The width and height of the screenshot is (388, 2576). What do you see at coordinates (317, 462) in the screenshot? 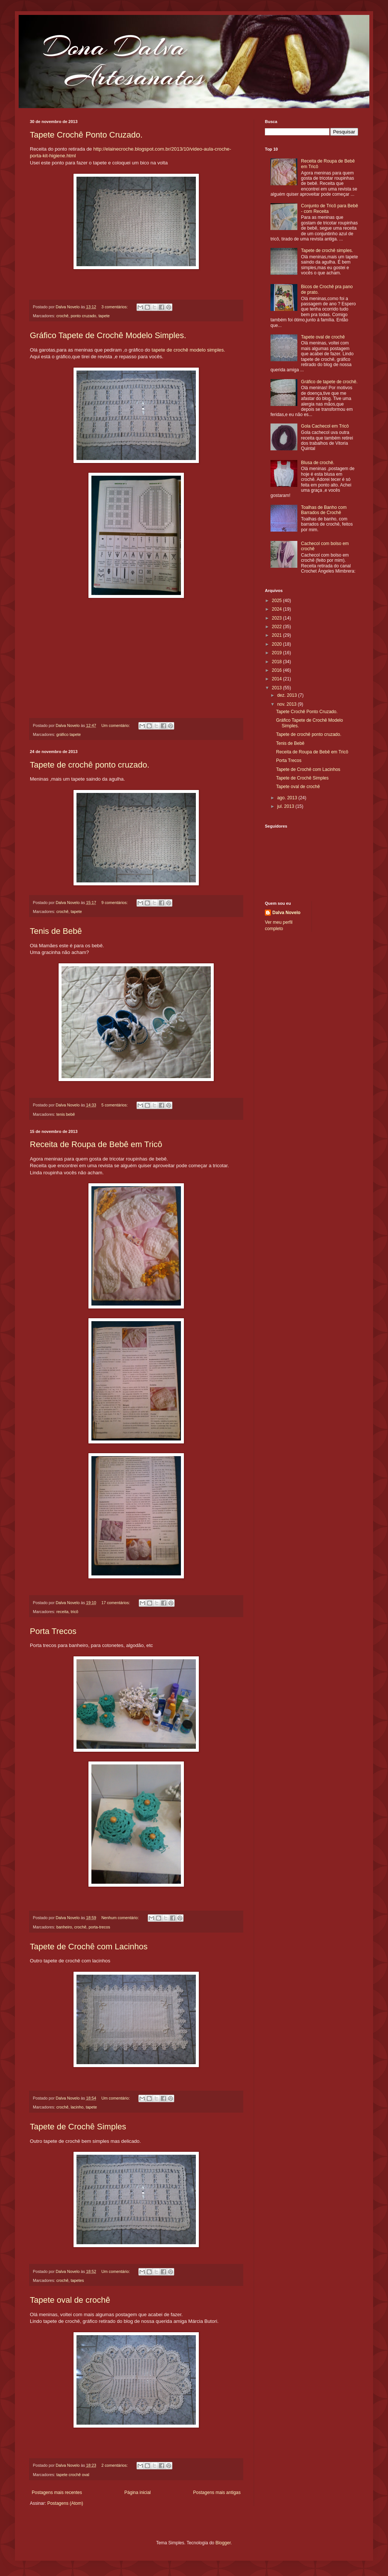
I see `Blusa de crochê.` at bounding box center [317, 462].